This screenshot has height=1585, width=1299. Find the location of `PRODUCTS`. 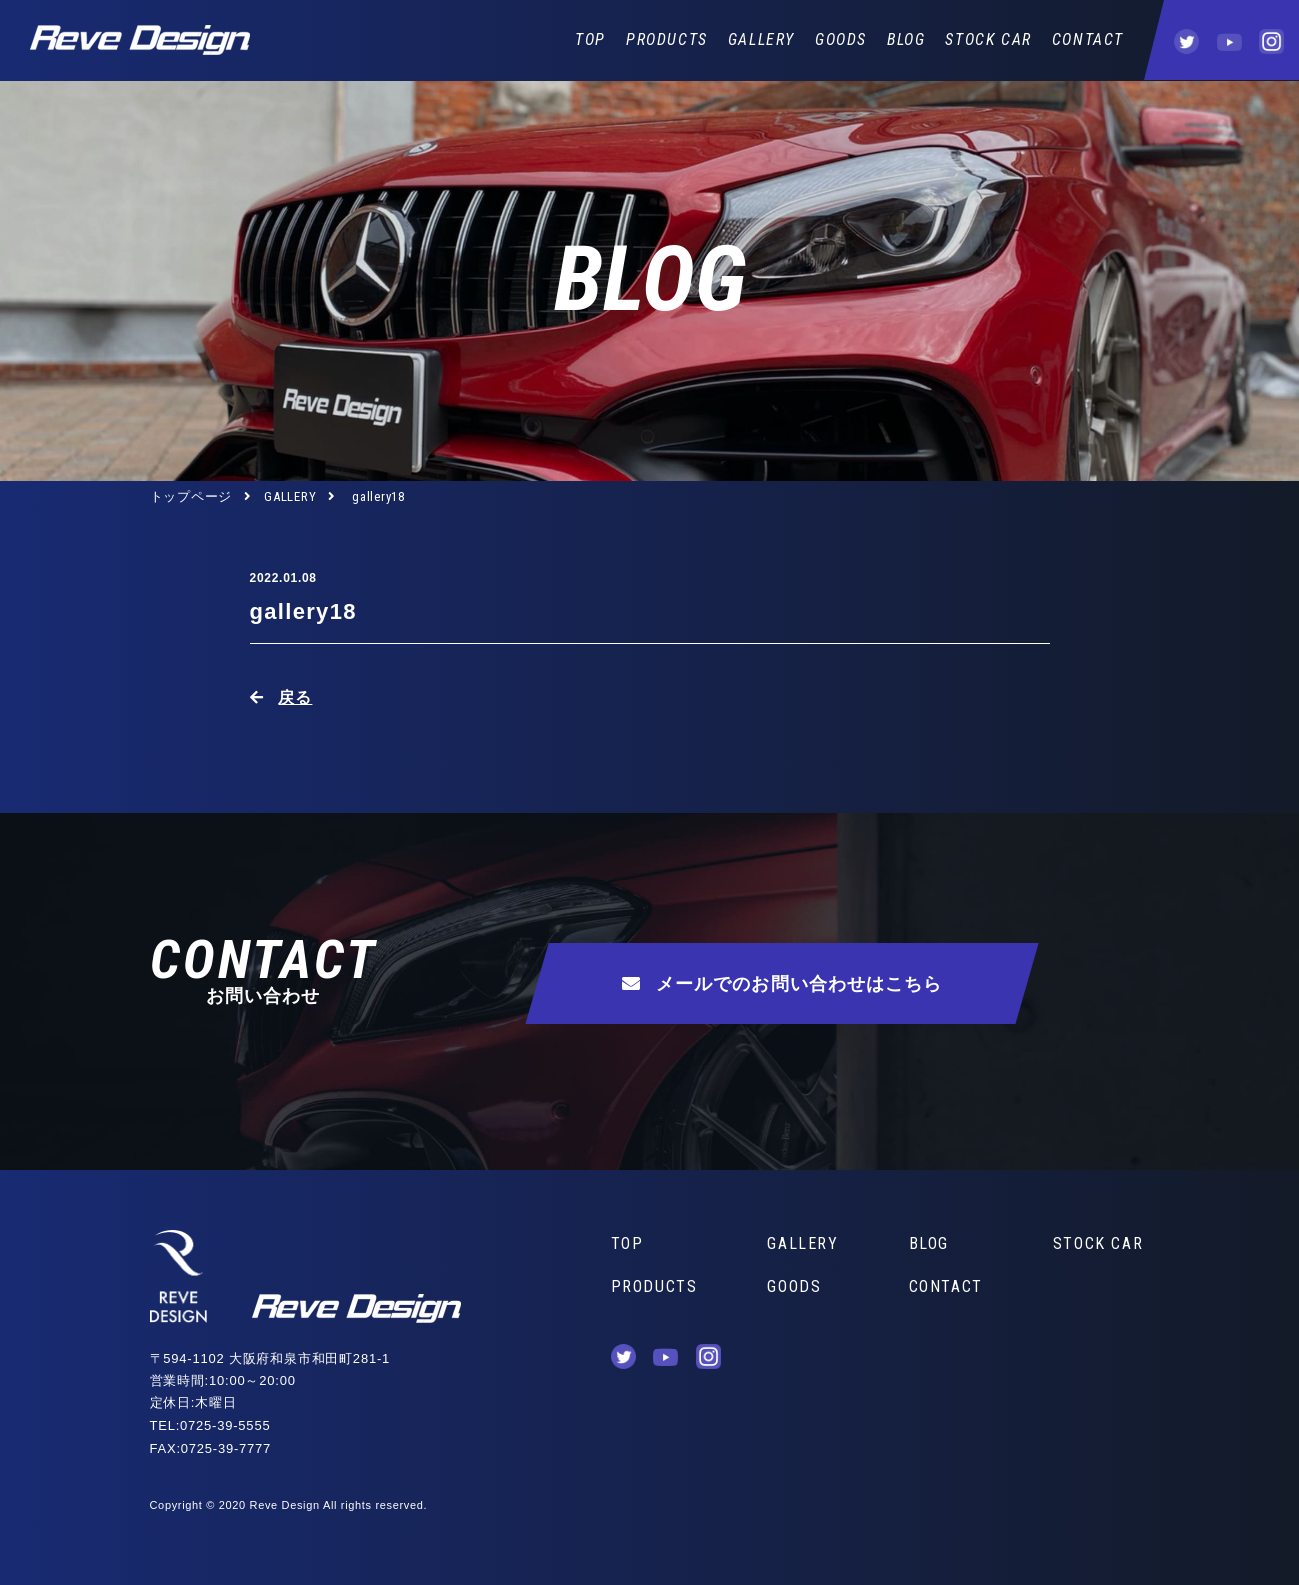

PRODUCTS is located at coordinates (667, 39).